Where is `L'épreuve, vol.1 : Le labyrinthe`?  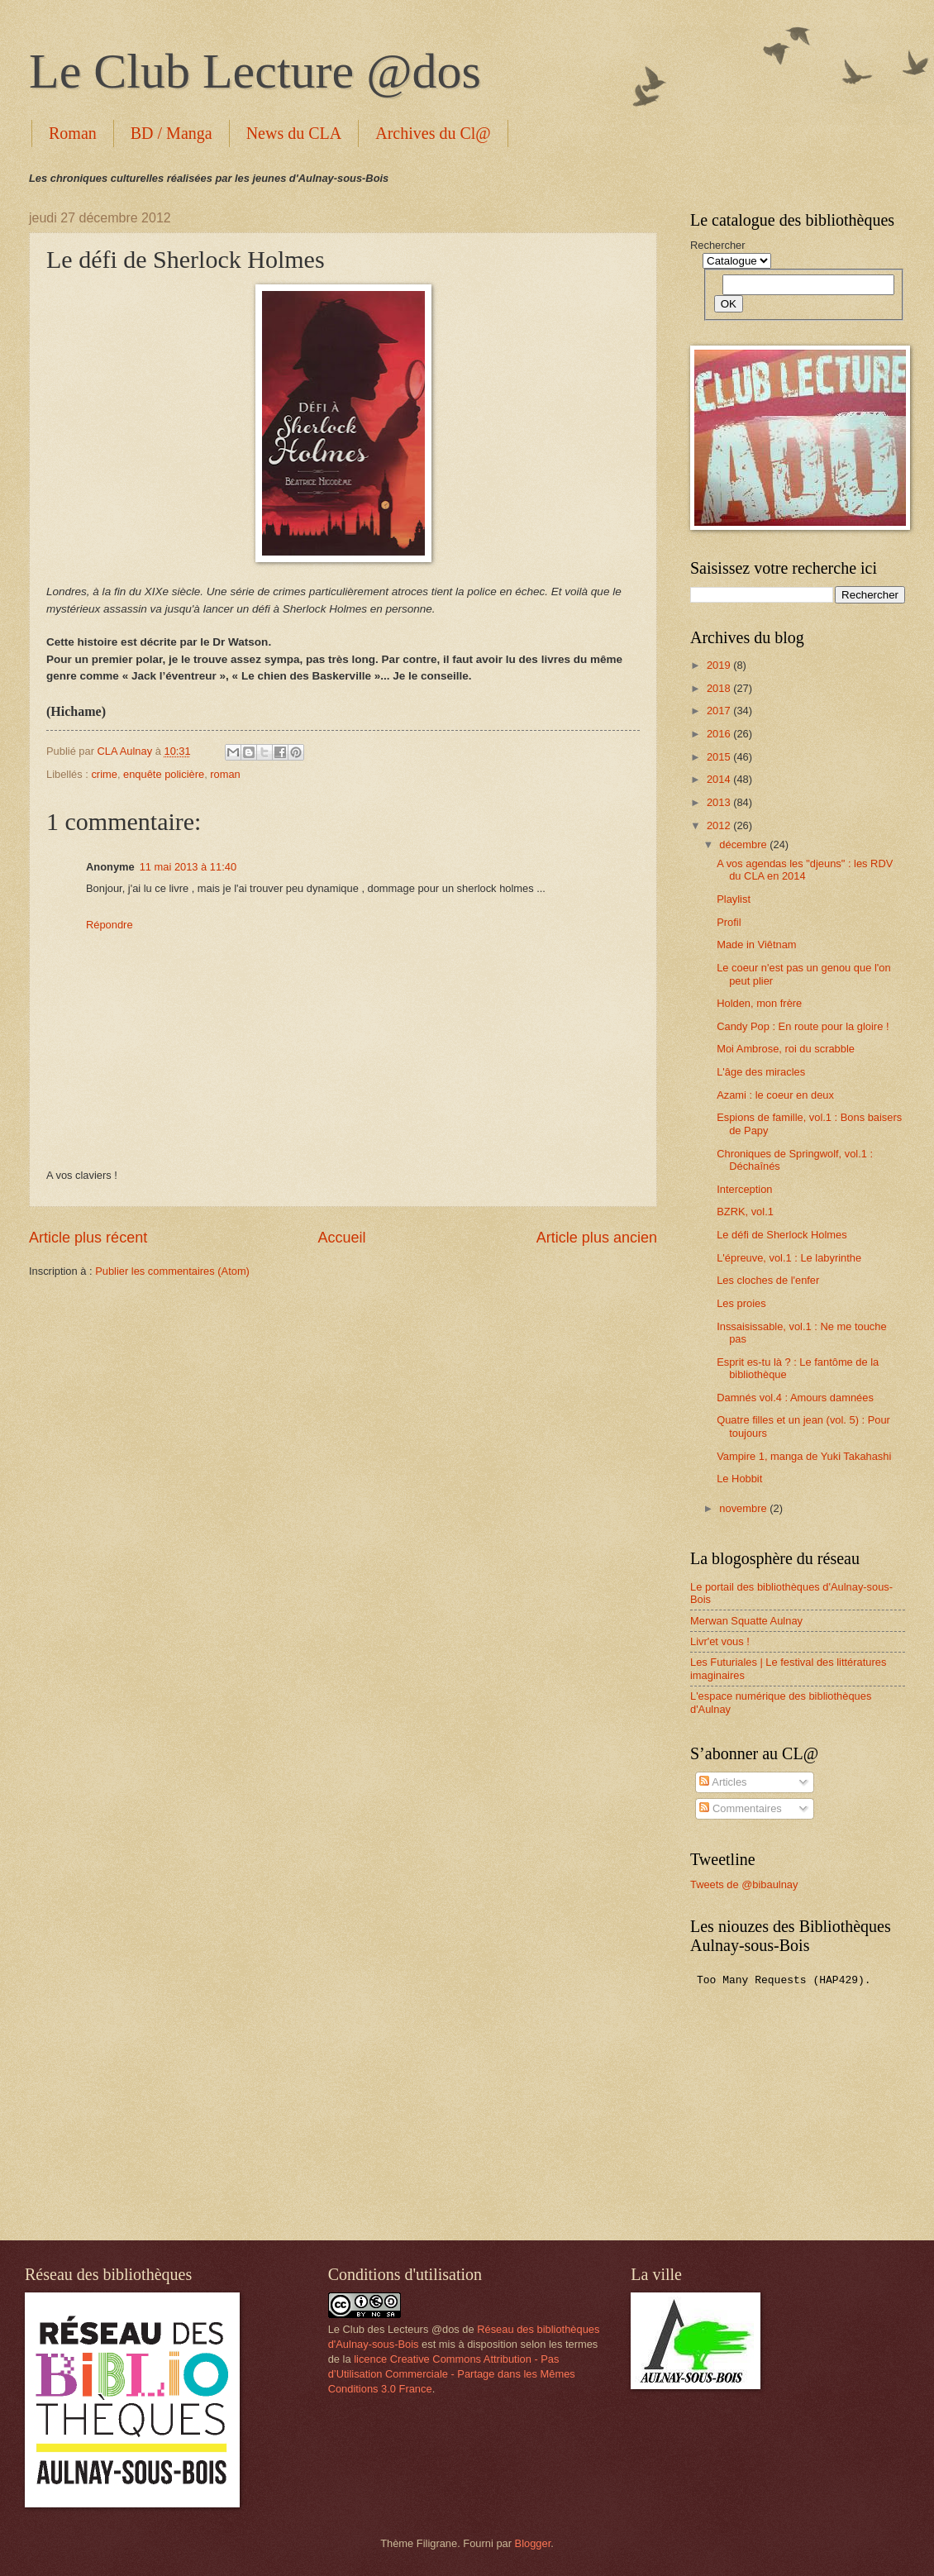
L'épreuve, vol.1 : Le labyrinthe is located at coordinates (789, 1258).